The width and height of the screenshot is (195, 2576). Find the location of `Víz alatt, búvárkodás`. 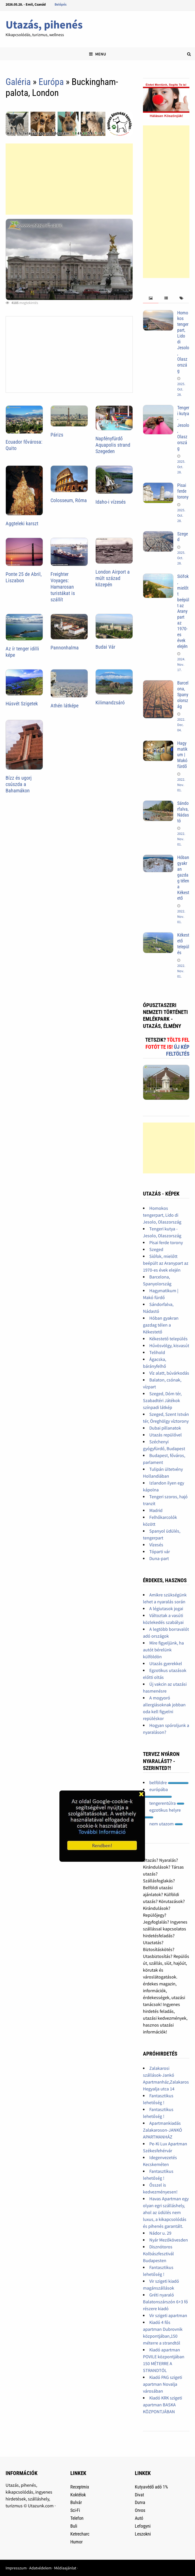

Víz alatt, búvárkodás is located at coordinates (169, 1373).